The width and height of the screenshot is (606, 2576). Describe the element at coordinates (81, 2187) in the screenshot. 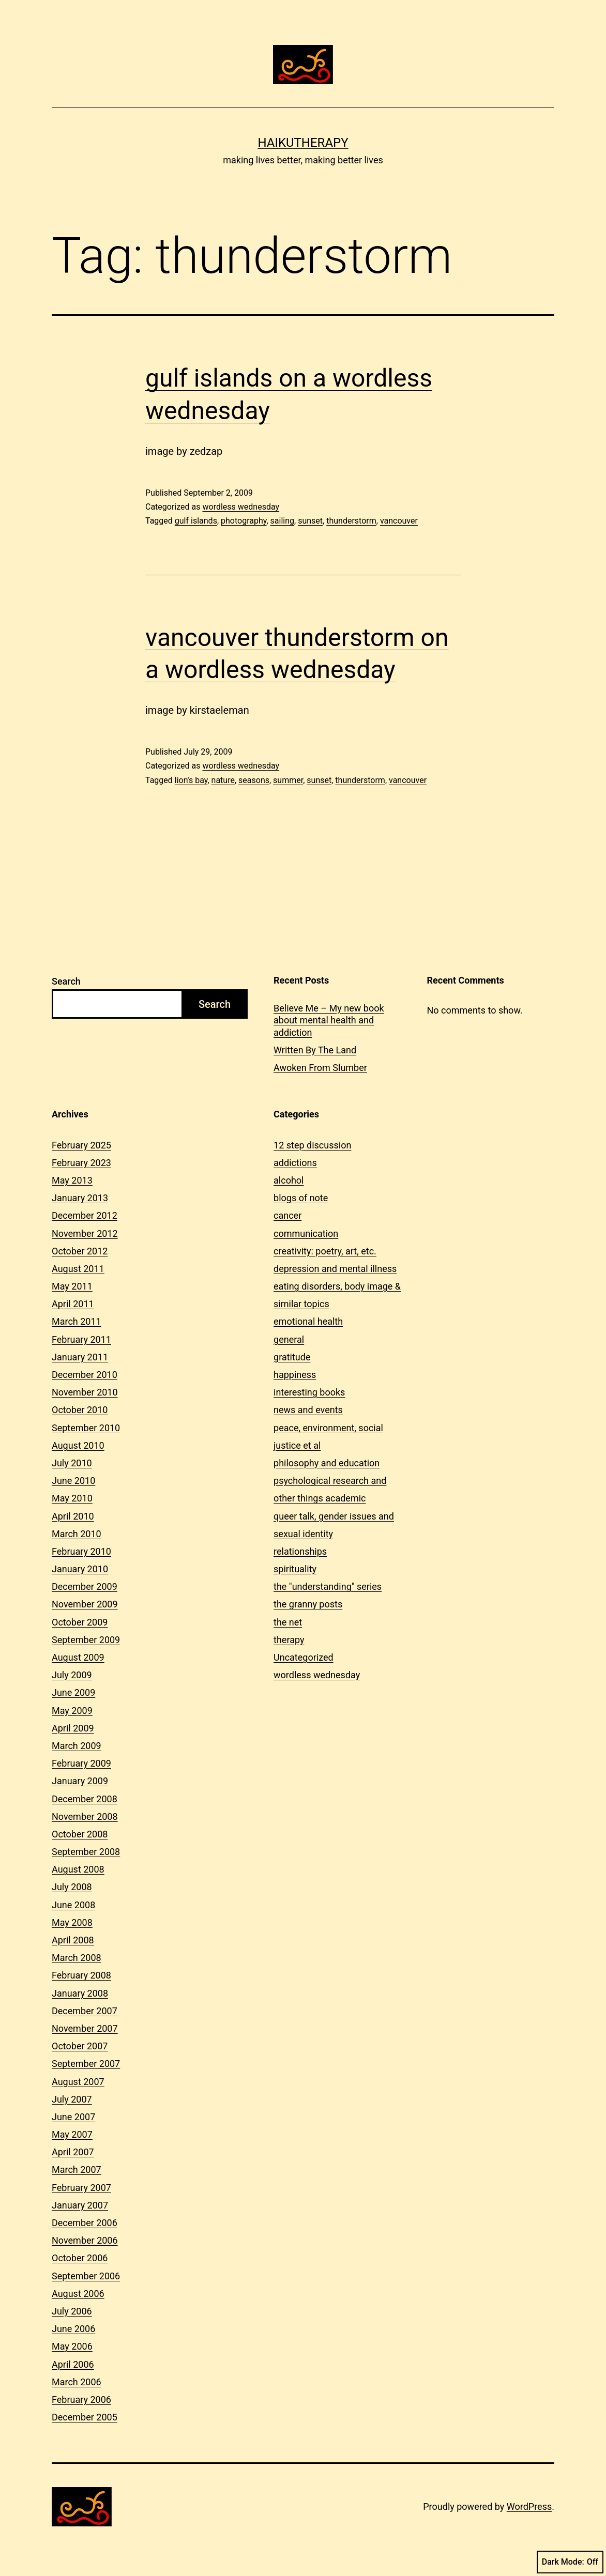

I see `February 2007` at that location.